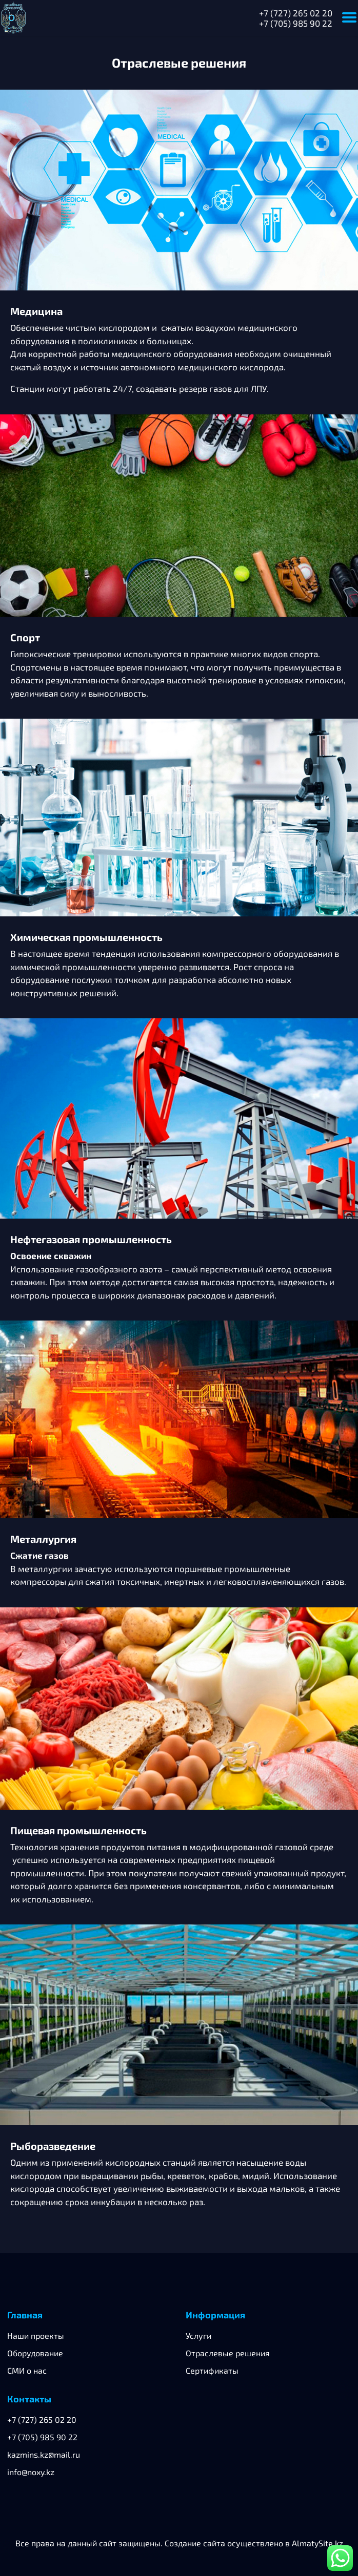 This screenshot has height=2576, width=358. What do you see at coordinates (198, 2335) in the screenshot?
I see `Услуги` at bounding box center [198, 2335].